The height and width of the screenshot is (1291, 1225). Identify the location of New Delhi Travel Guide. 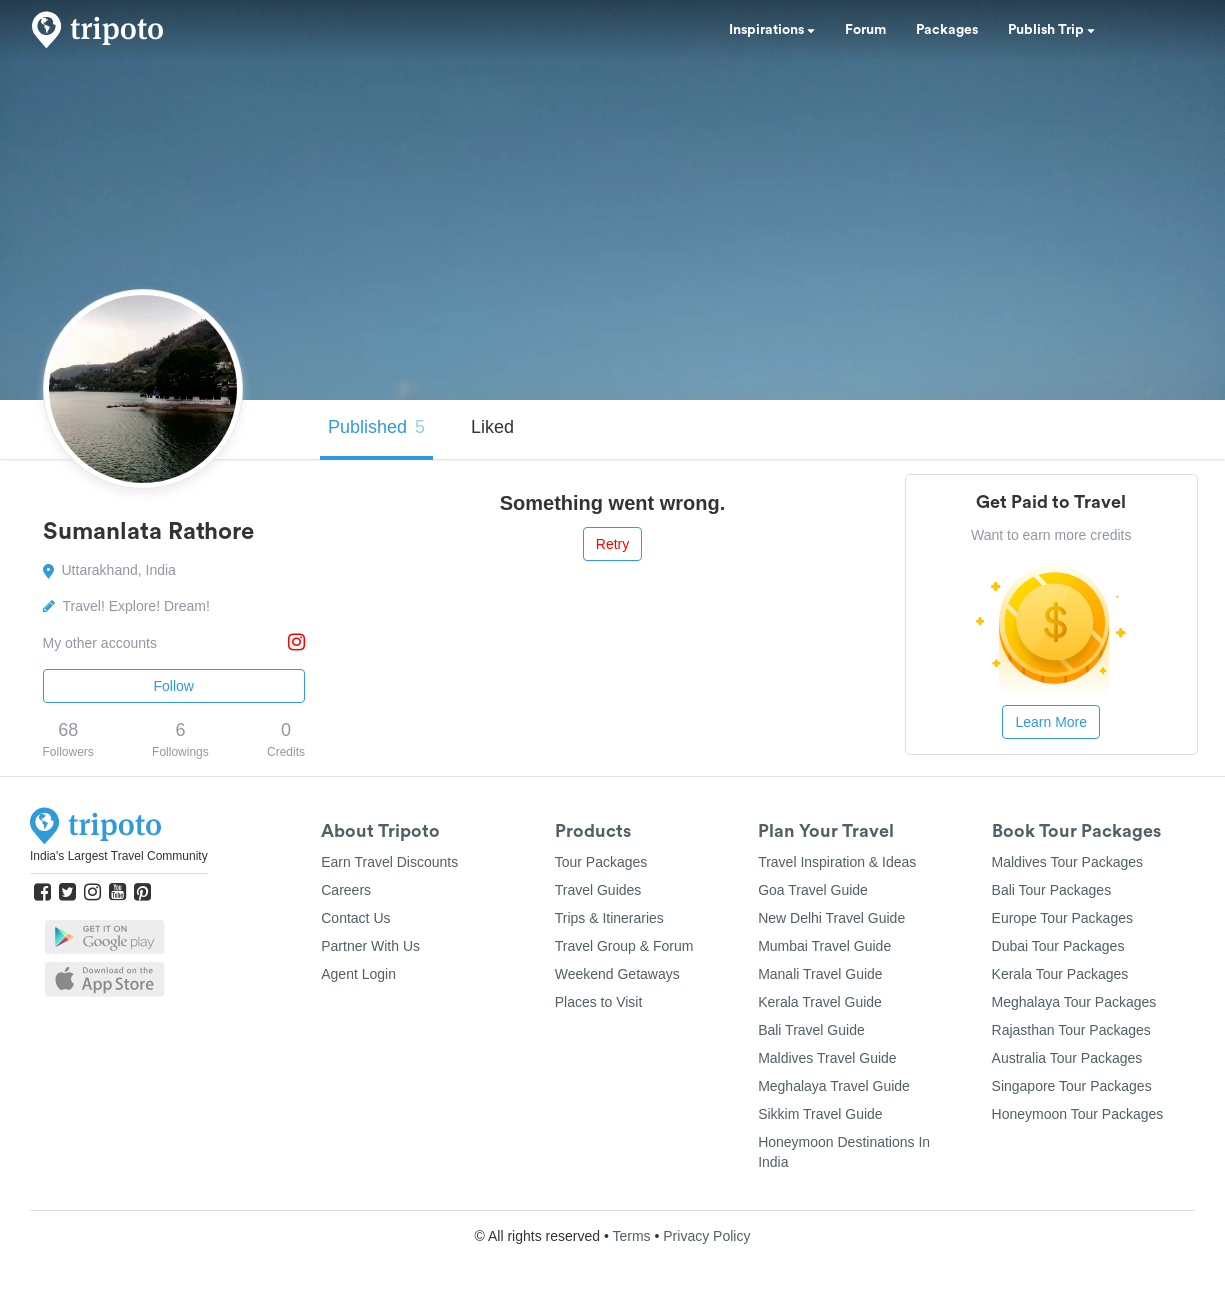
(831, 918).